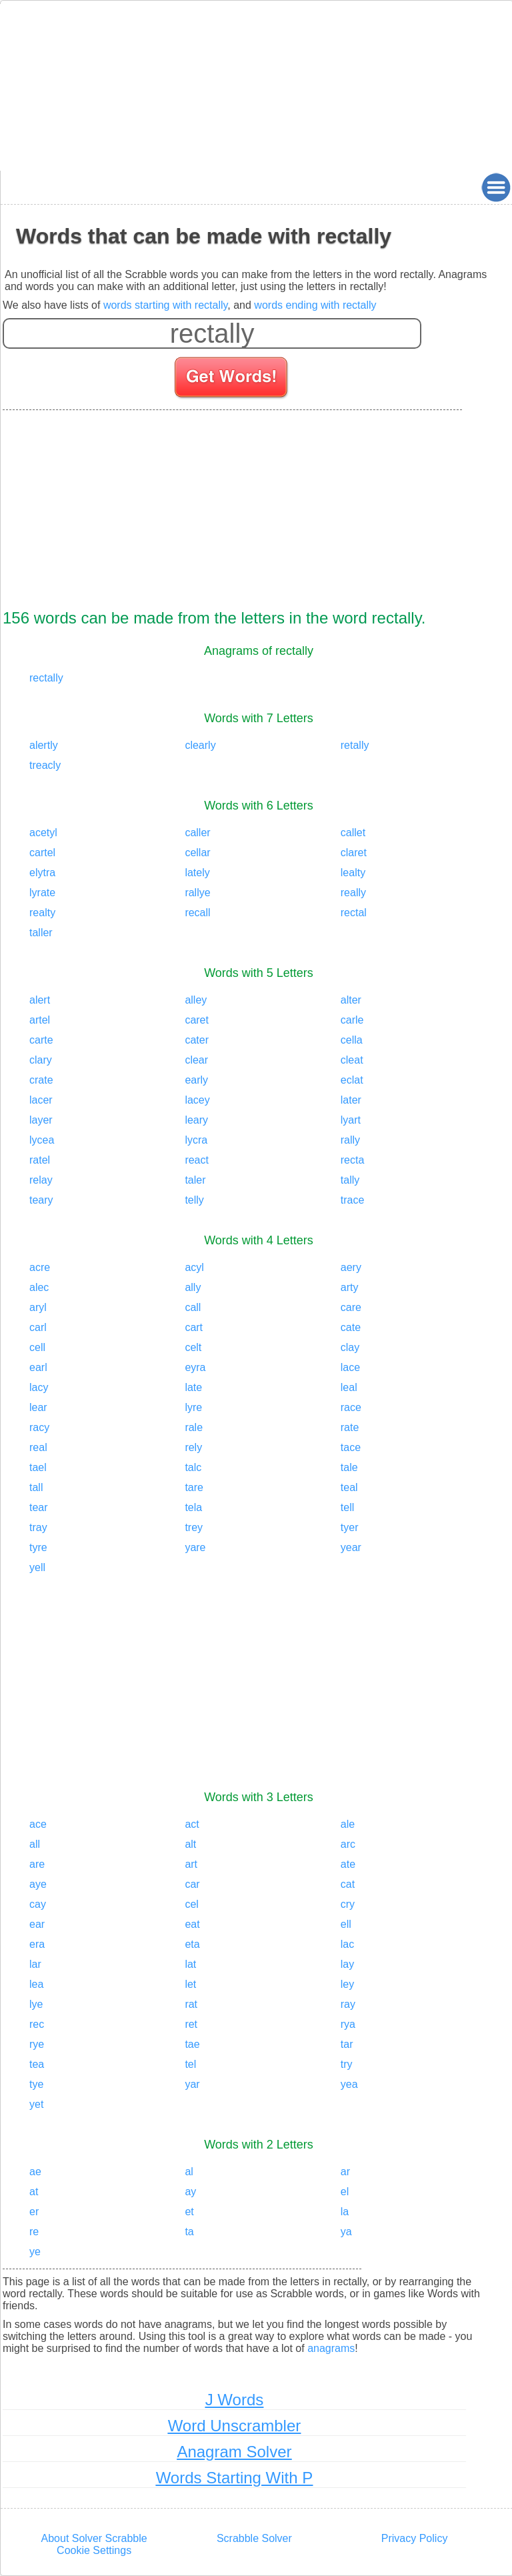 This screenshot has width=512, height=2576. I want to click on cell, so click(37, 1347).